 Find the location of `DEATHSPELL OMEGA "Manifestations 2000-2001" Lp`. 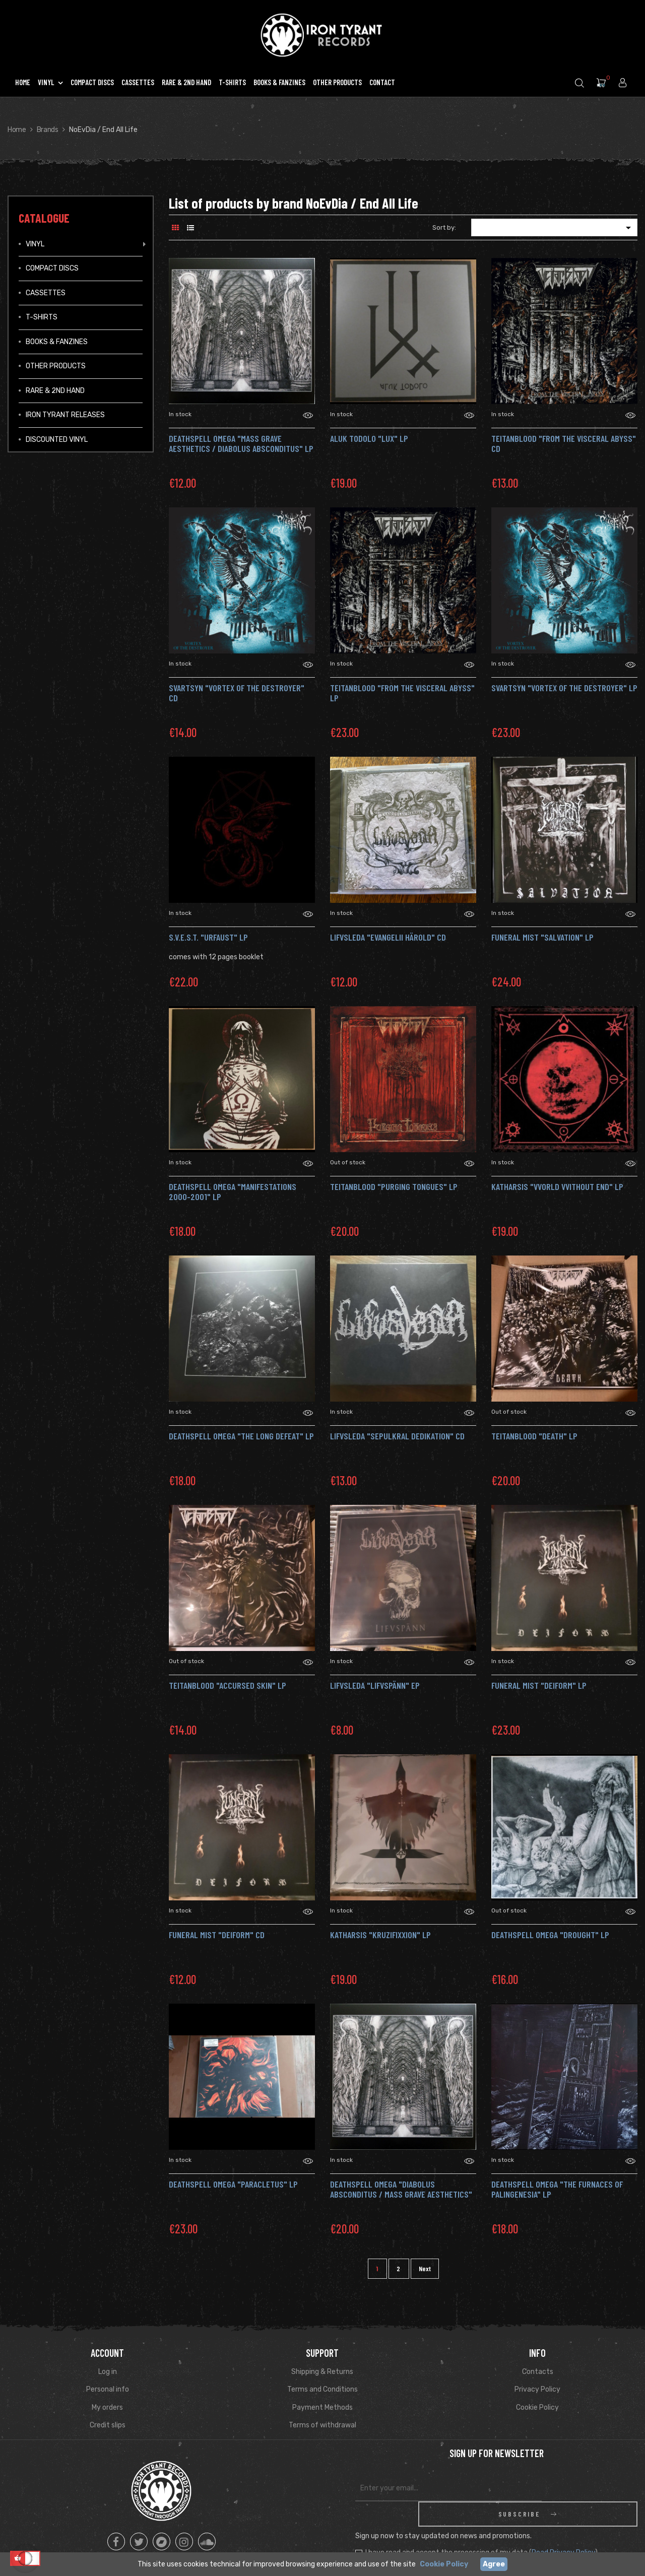

DEATHSPELL OMEGA "Manifestations 2000-2001" Lp is located at coordinates (232, 1191).